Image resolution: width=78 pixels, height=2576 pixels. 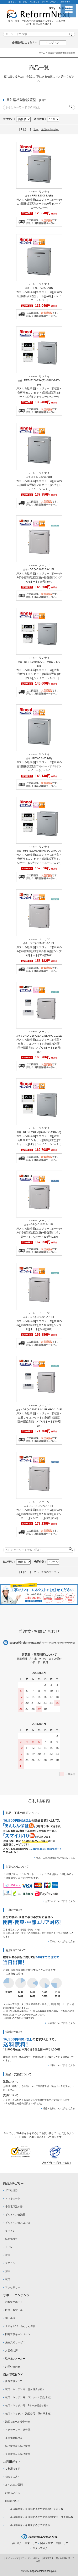 What do you see at coordinates (15, 2214) in the screenshot?
I see `ビルトイン食洗器` at bounding box center [15, 2214].